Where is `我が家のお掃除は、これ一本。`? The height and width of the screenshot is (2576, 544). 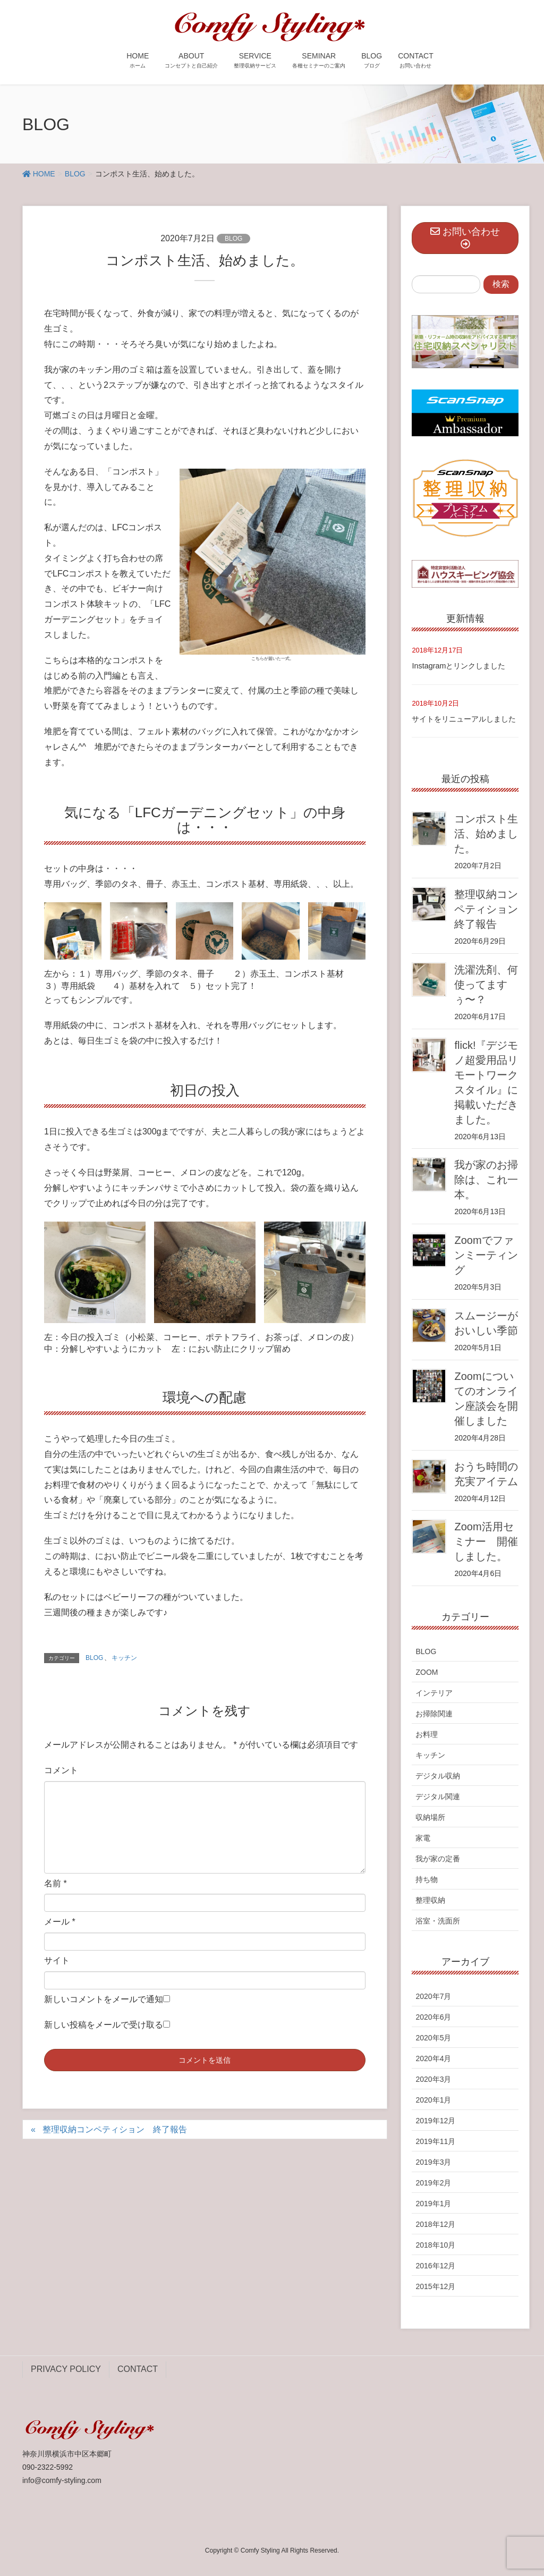 我が家のお掃除は、これ一本。 is located at coordinates (486, 1179).